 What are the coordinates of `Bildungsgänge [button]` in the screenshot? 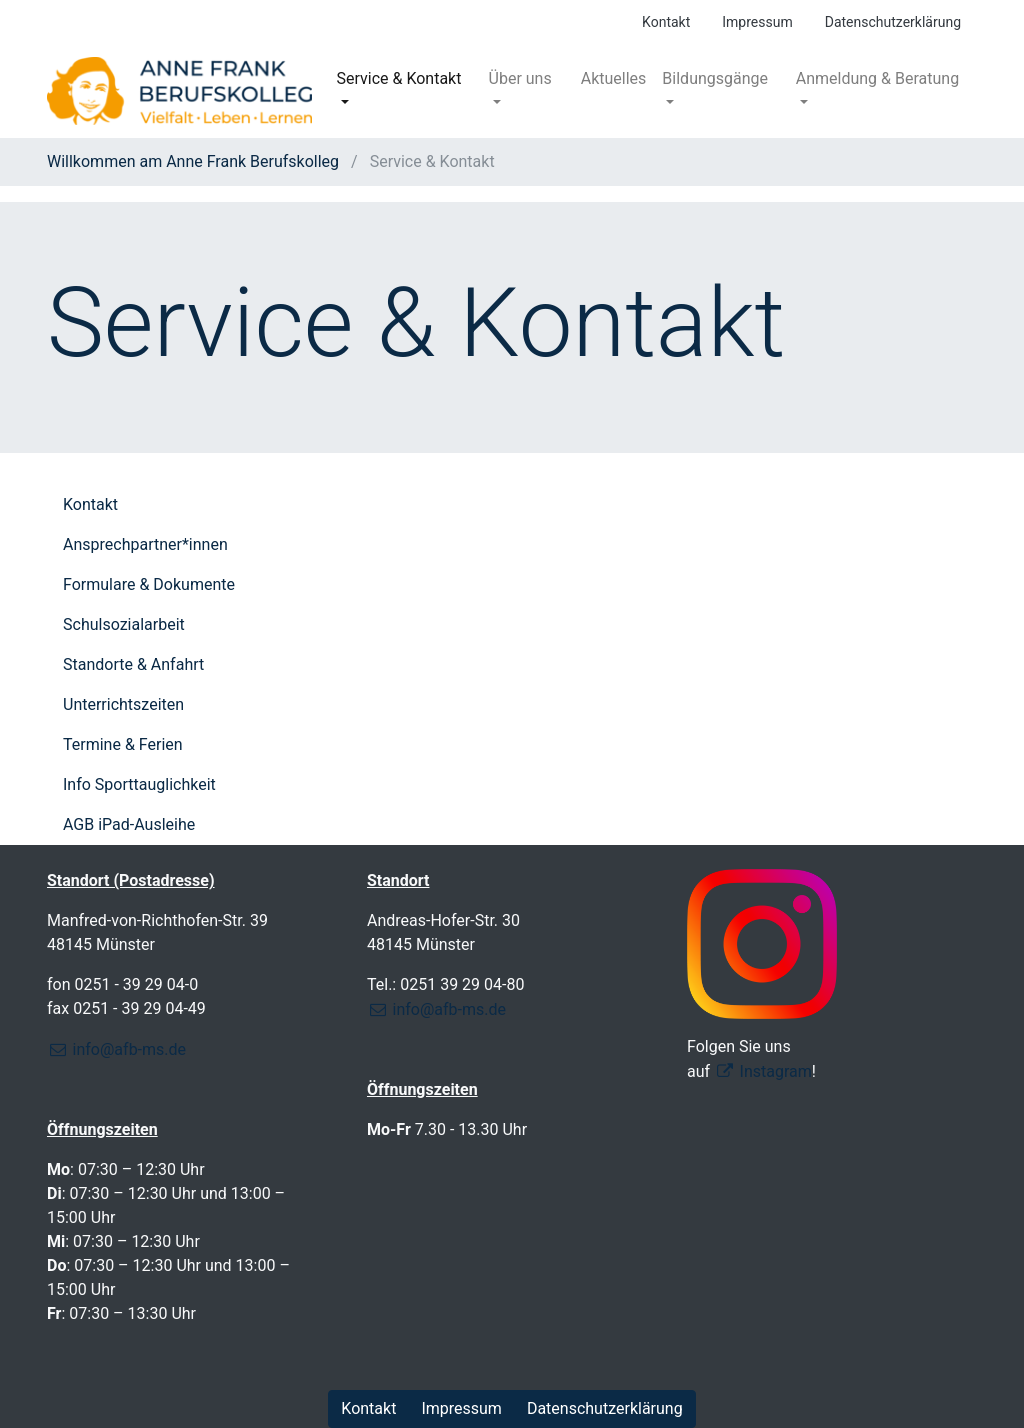 It's located at (715, 78).